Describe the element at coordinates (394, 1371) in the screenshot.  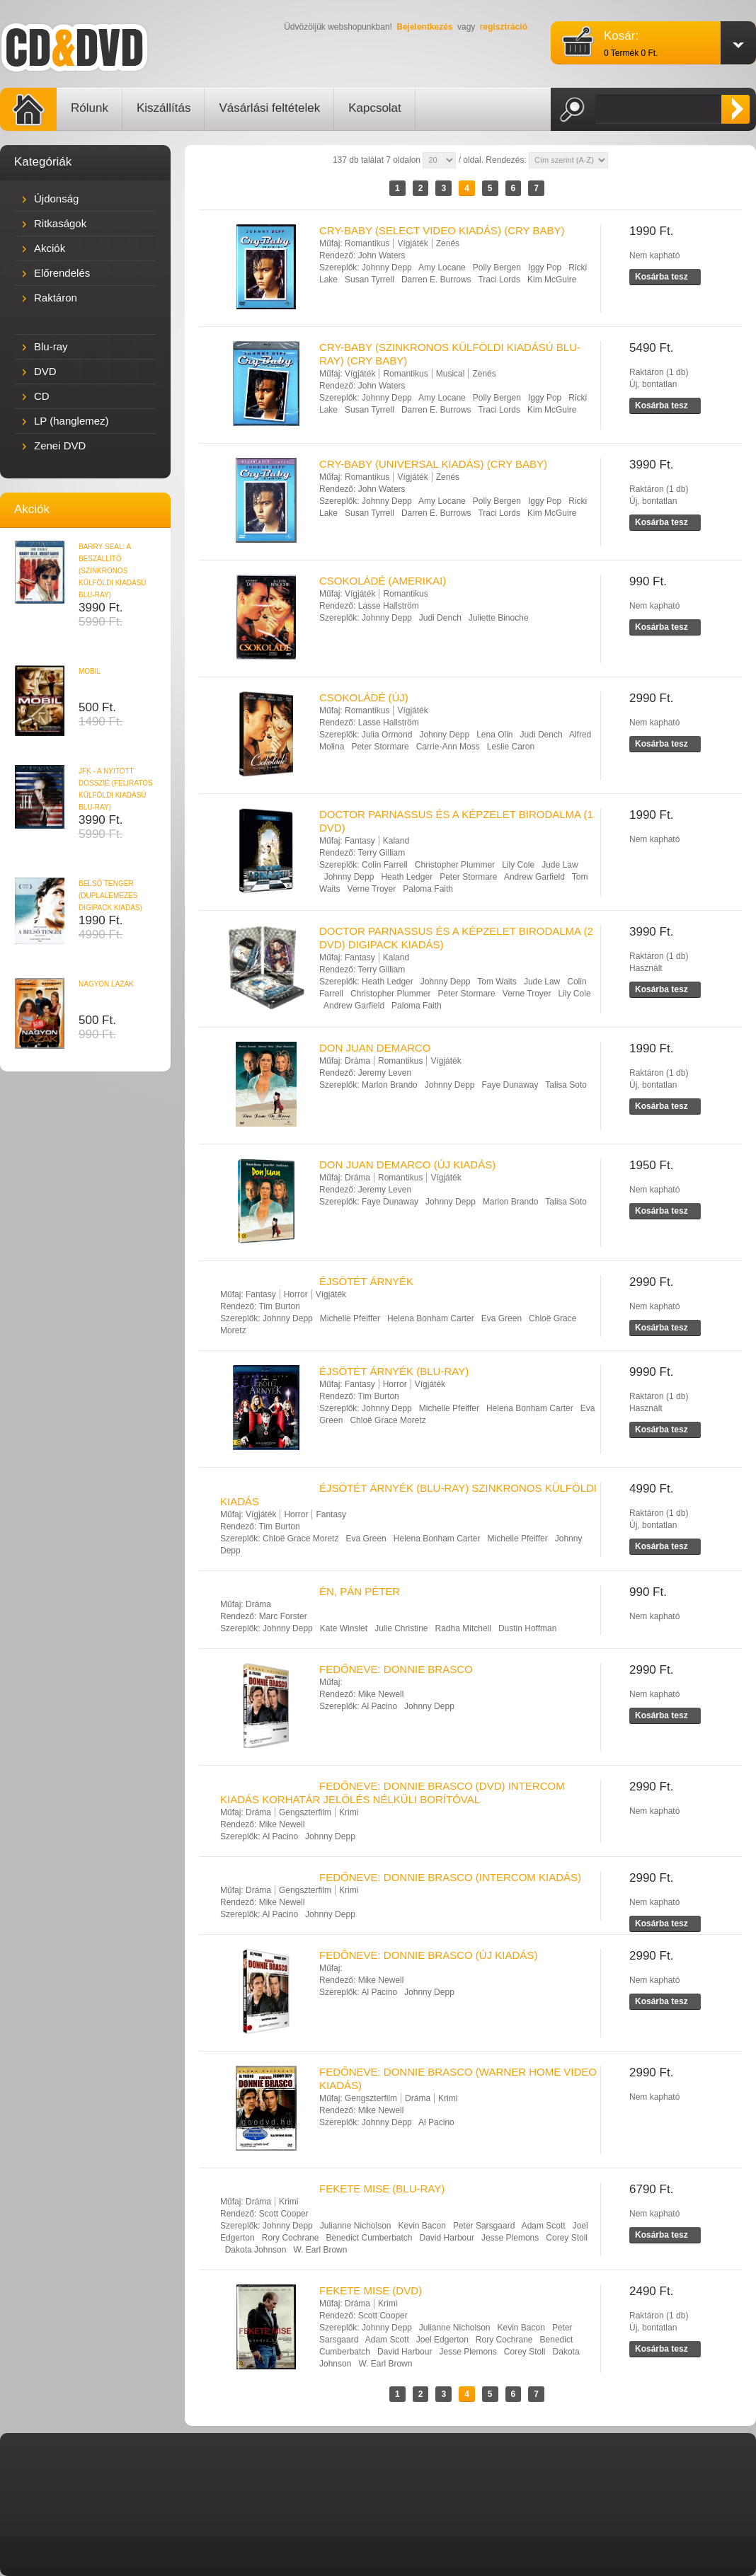
I see `ÉJSÖTÉT ÁRNYÉK (BLU-RAY)` at that location.